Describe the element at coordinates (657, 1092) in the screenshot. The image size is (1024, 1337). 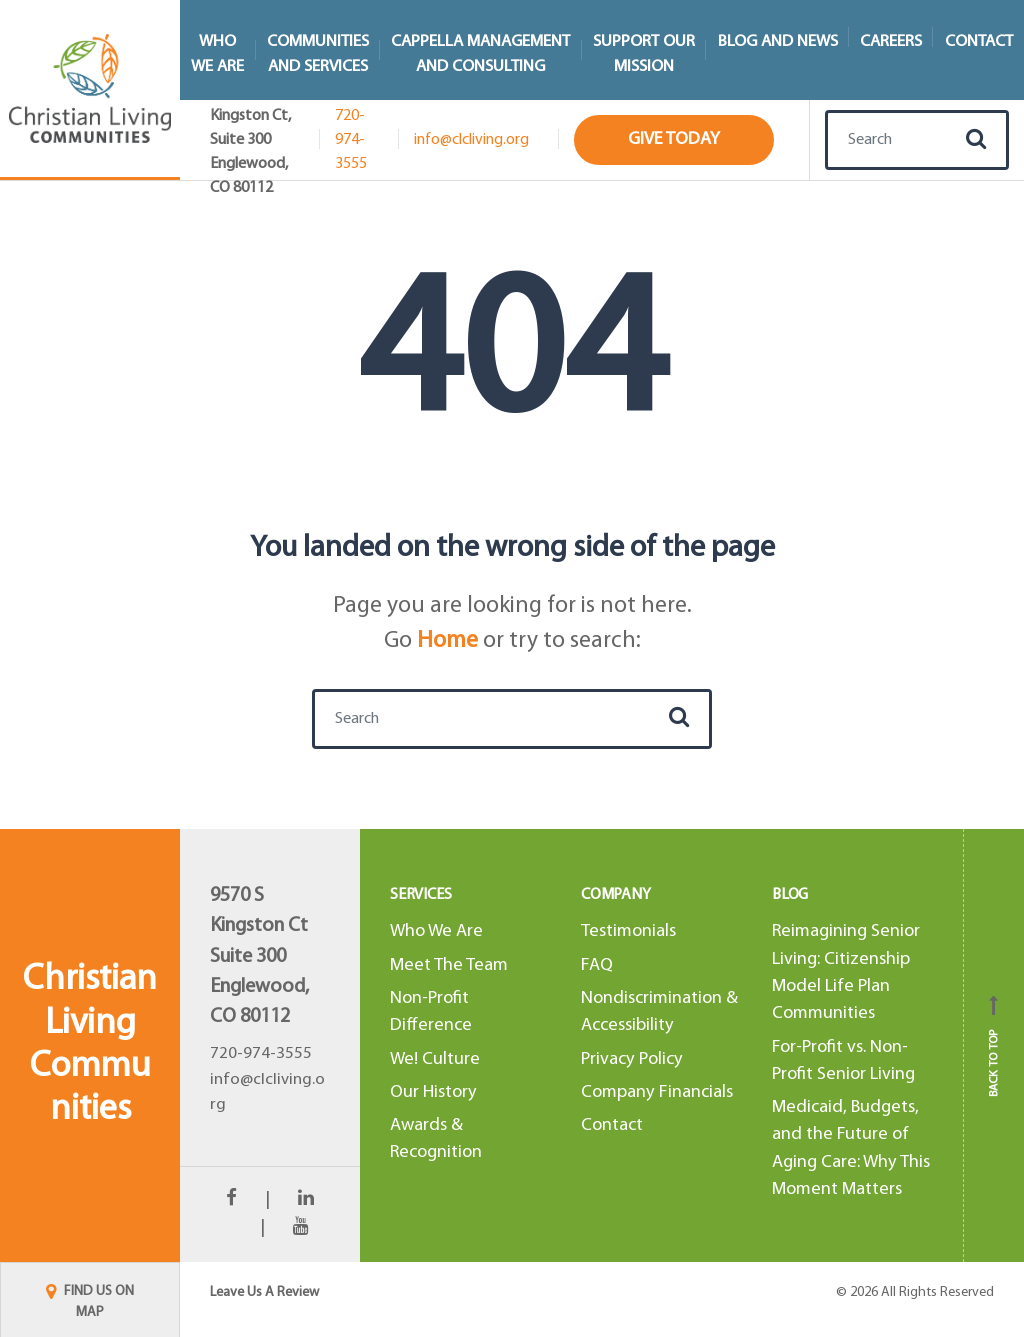
I see `Company Financials` at that location.